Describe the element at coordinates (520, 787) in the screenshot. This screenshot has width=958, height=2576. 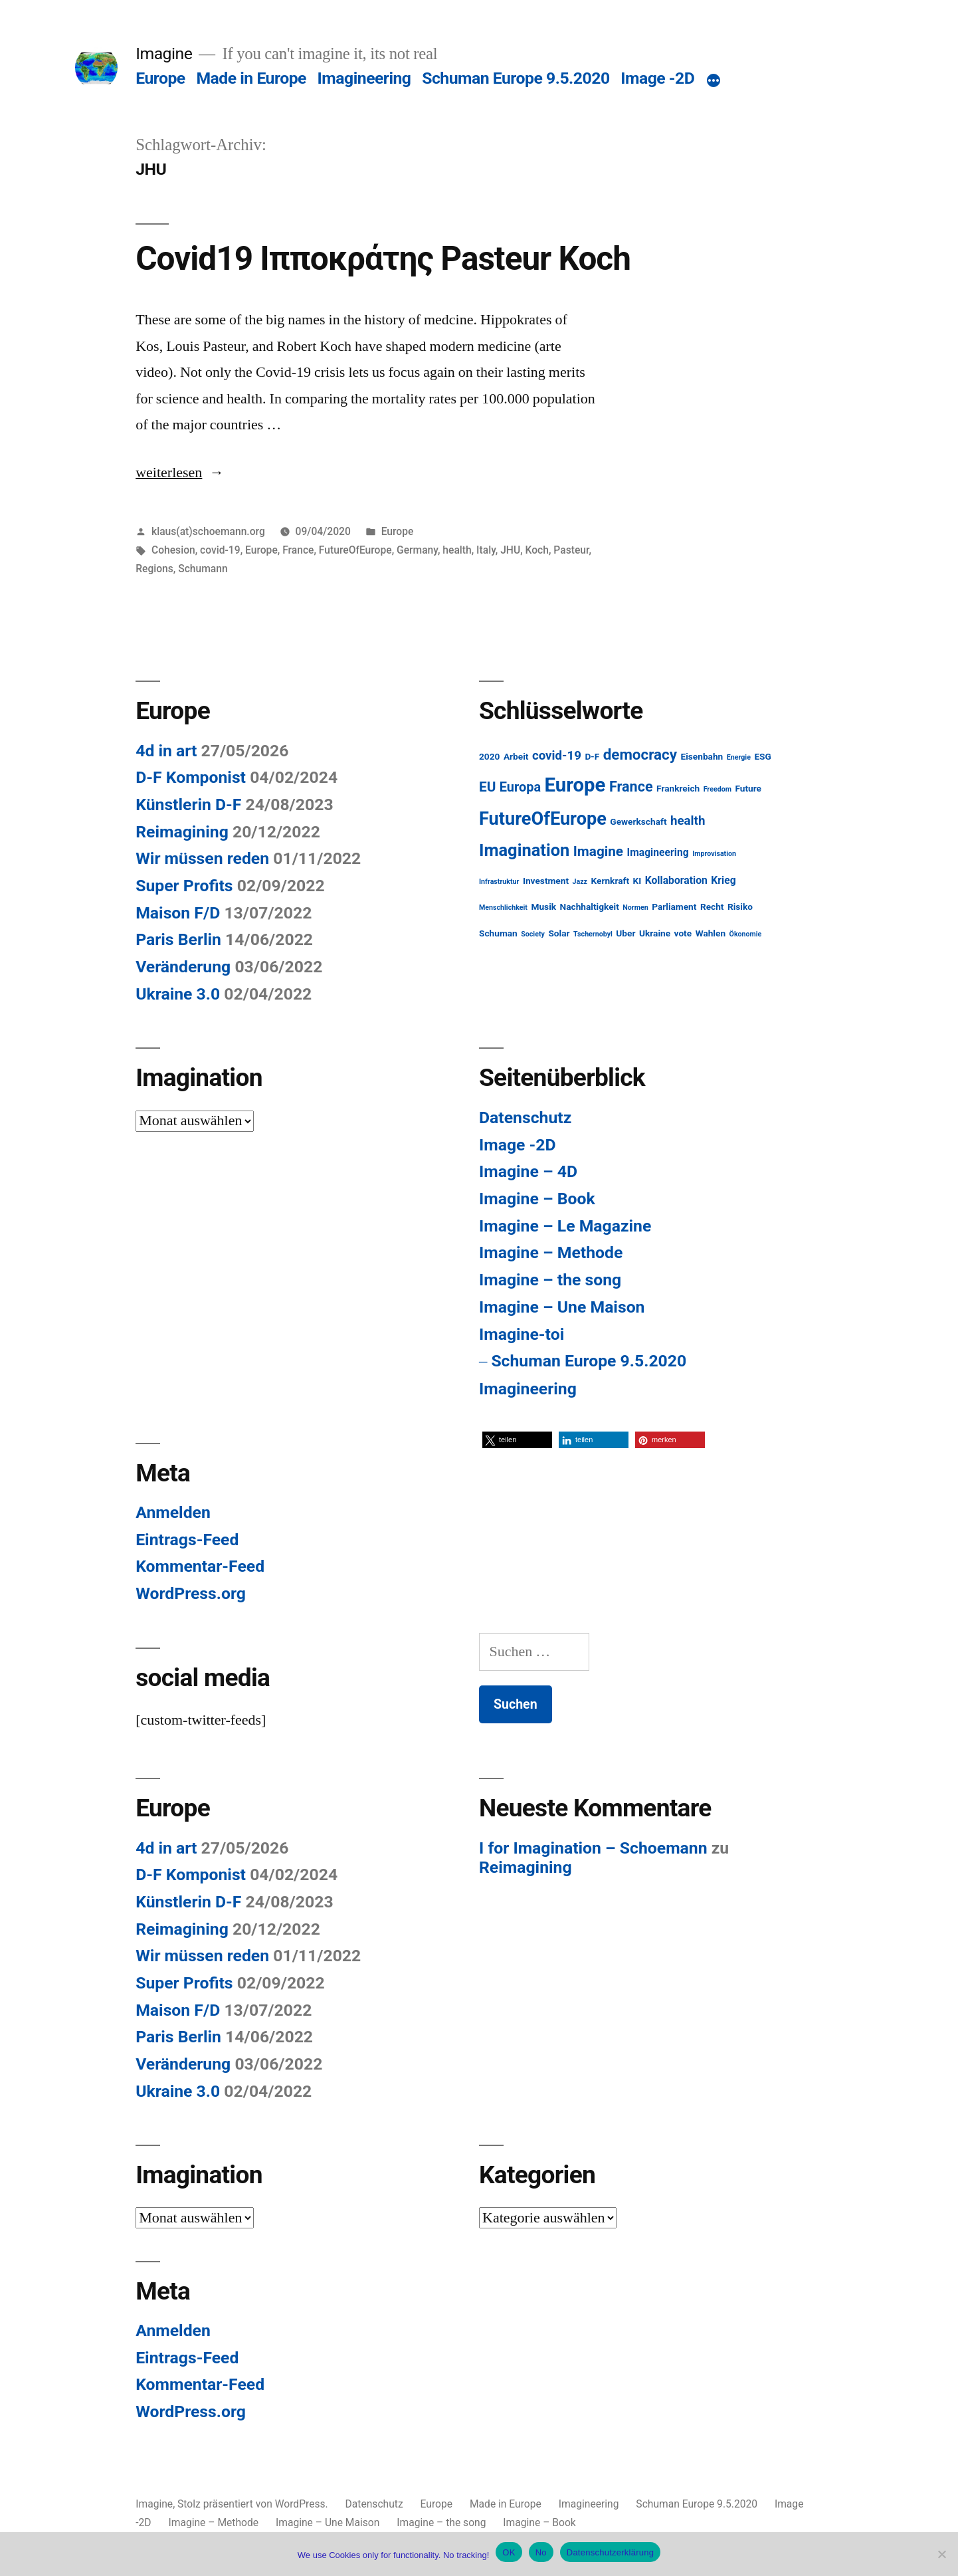
I see `Europa [Europa (6 Einträge)]` at that location.